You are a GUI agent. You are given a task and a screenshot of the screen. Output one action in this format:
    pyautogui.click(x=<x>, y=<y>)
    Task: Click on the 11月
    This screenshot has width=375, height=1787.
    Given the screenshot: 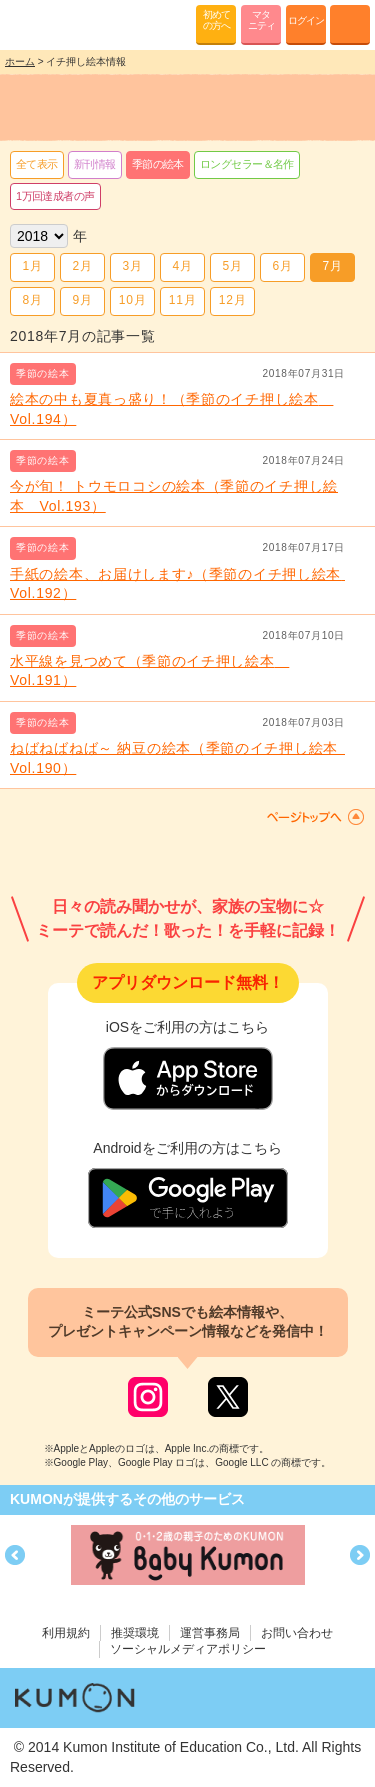 What is the action you would take?
    pyautogui.click(x=182, y=300)
    